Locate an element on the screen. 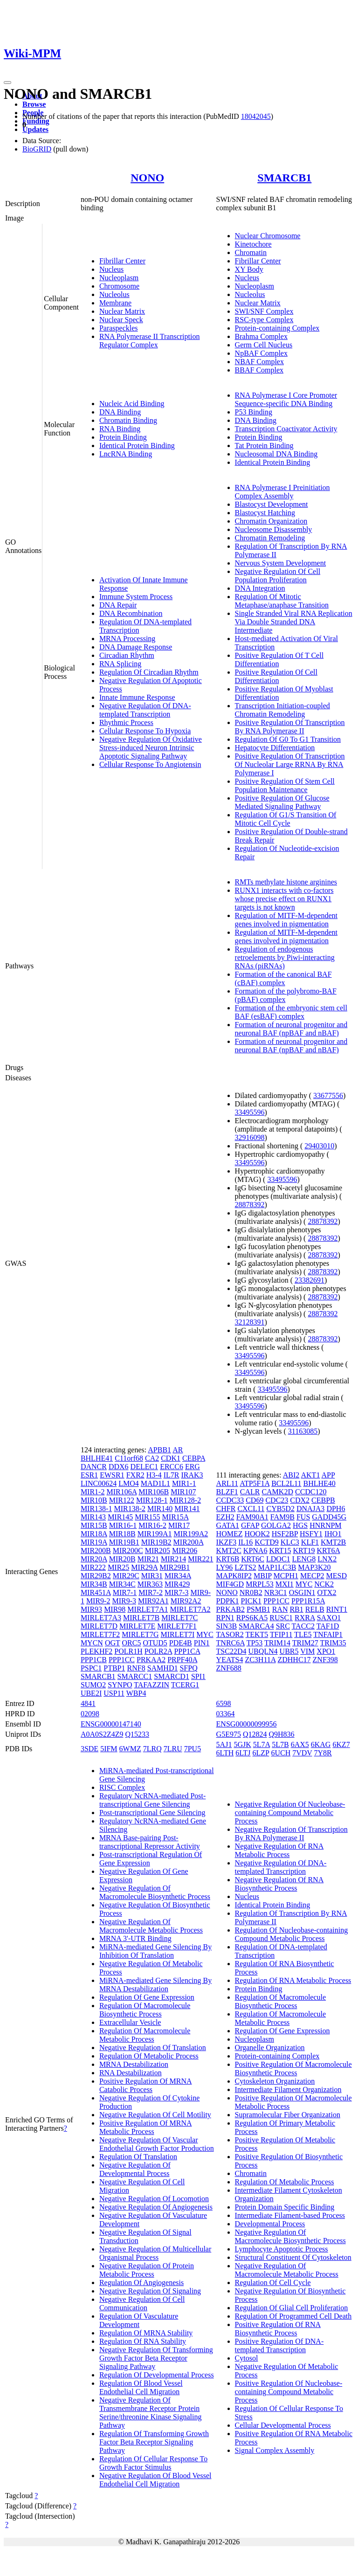  DPH6 is located at coordinates (335, 1508).